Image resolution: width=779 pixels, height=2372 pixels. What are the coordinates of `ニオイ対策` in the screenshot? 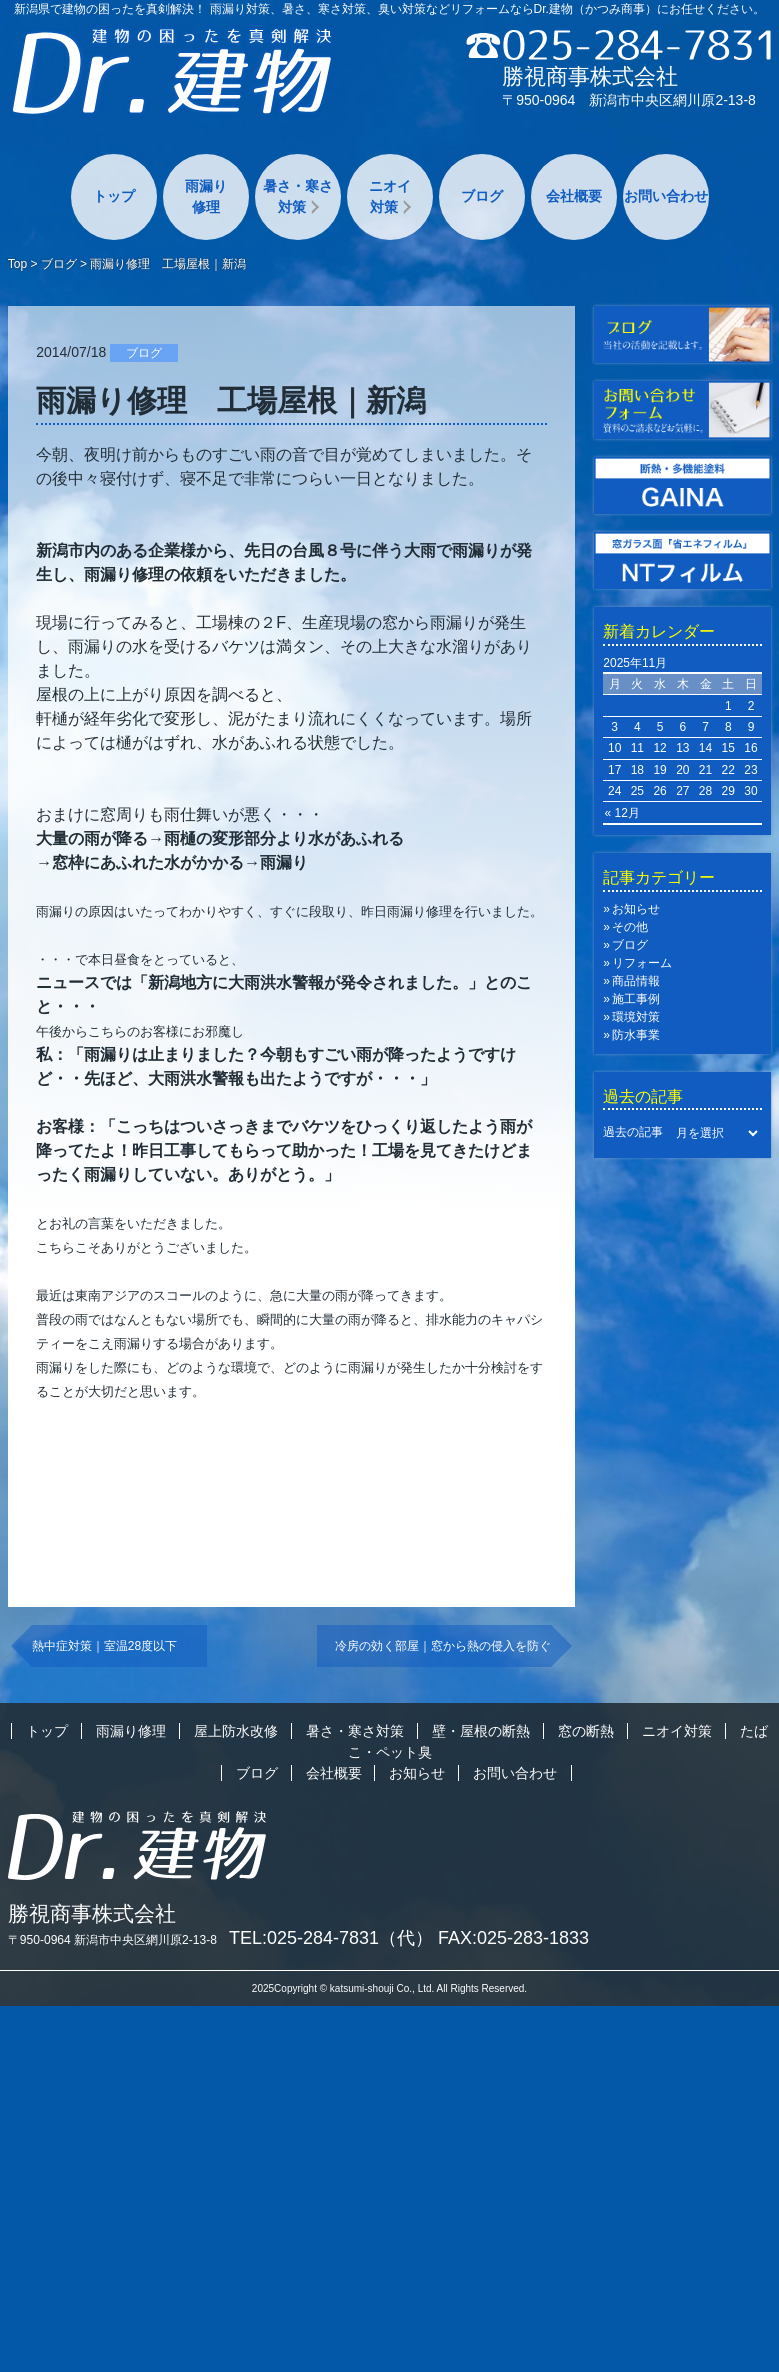 It's located at (390, 196).